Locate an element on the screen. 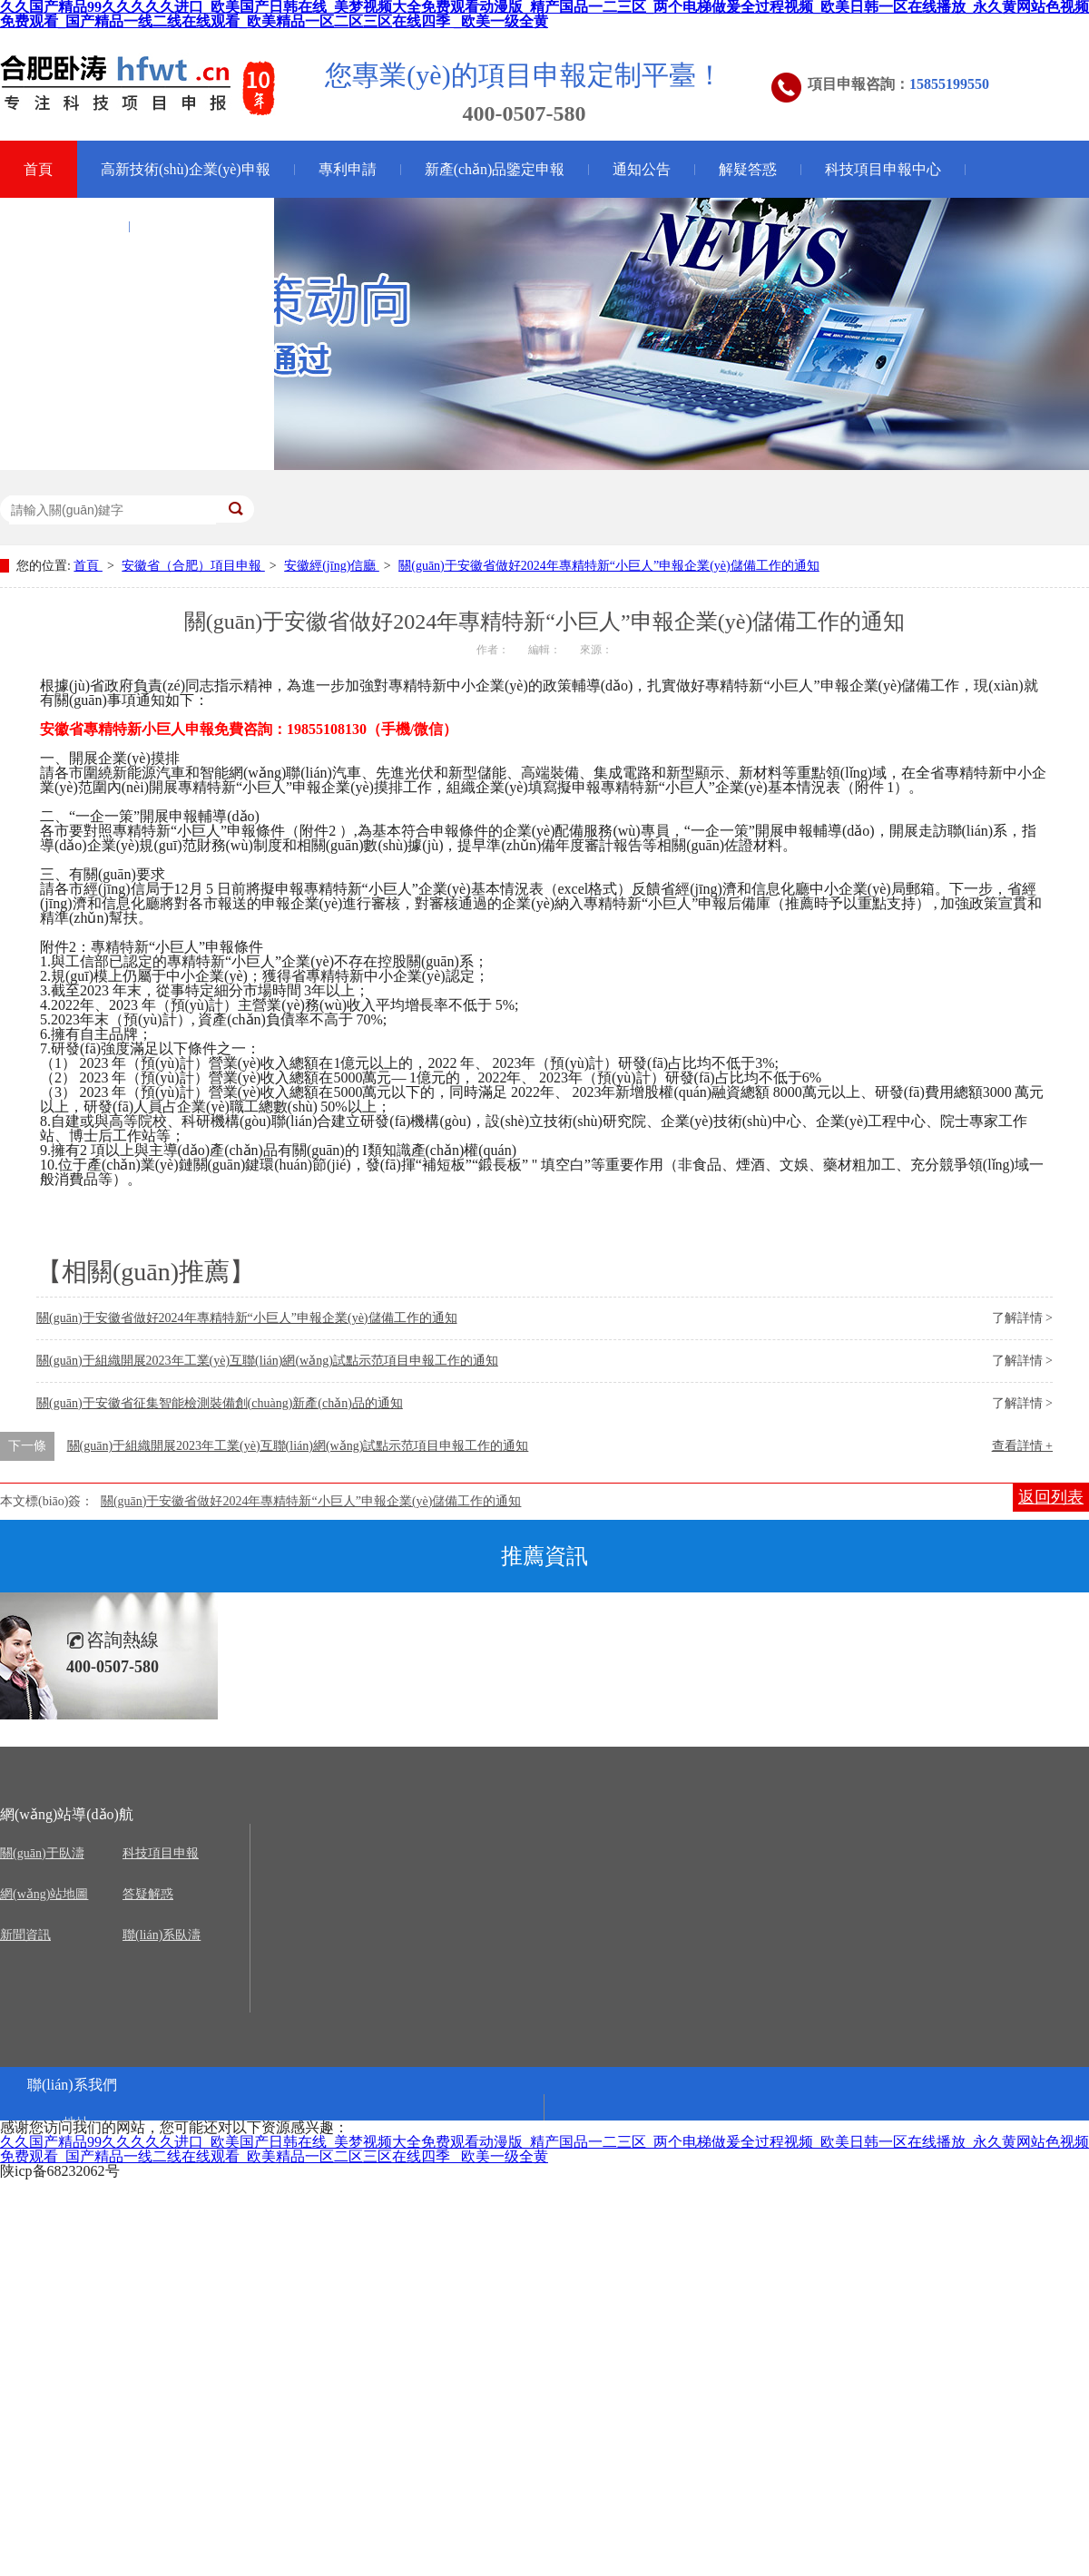 This screenshot has width=1089, height=2576. 科技項目申報 is located at coordinates (161, 1853).